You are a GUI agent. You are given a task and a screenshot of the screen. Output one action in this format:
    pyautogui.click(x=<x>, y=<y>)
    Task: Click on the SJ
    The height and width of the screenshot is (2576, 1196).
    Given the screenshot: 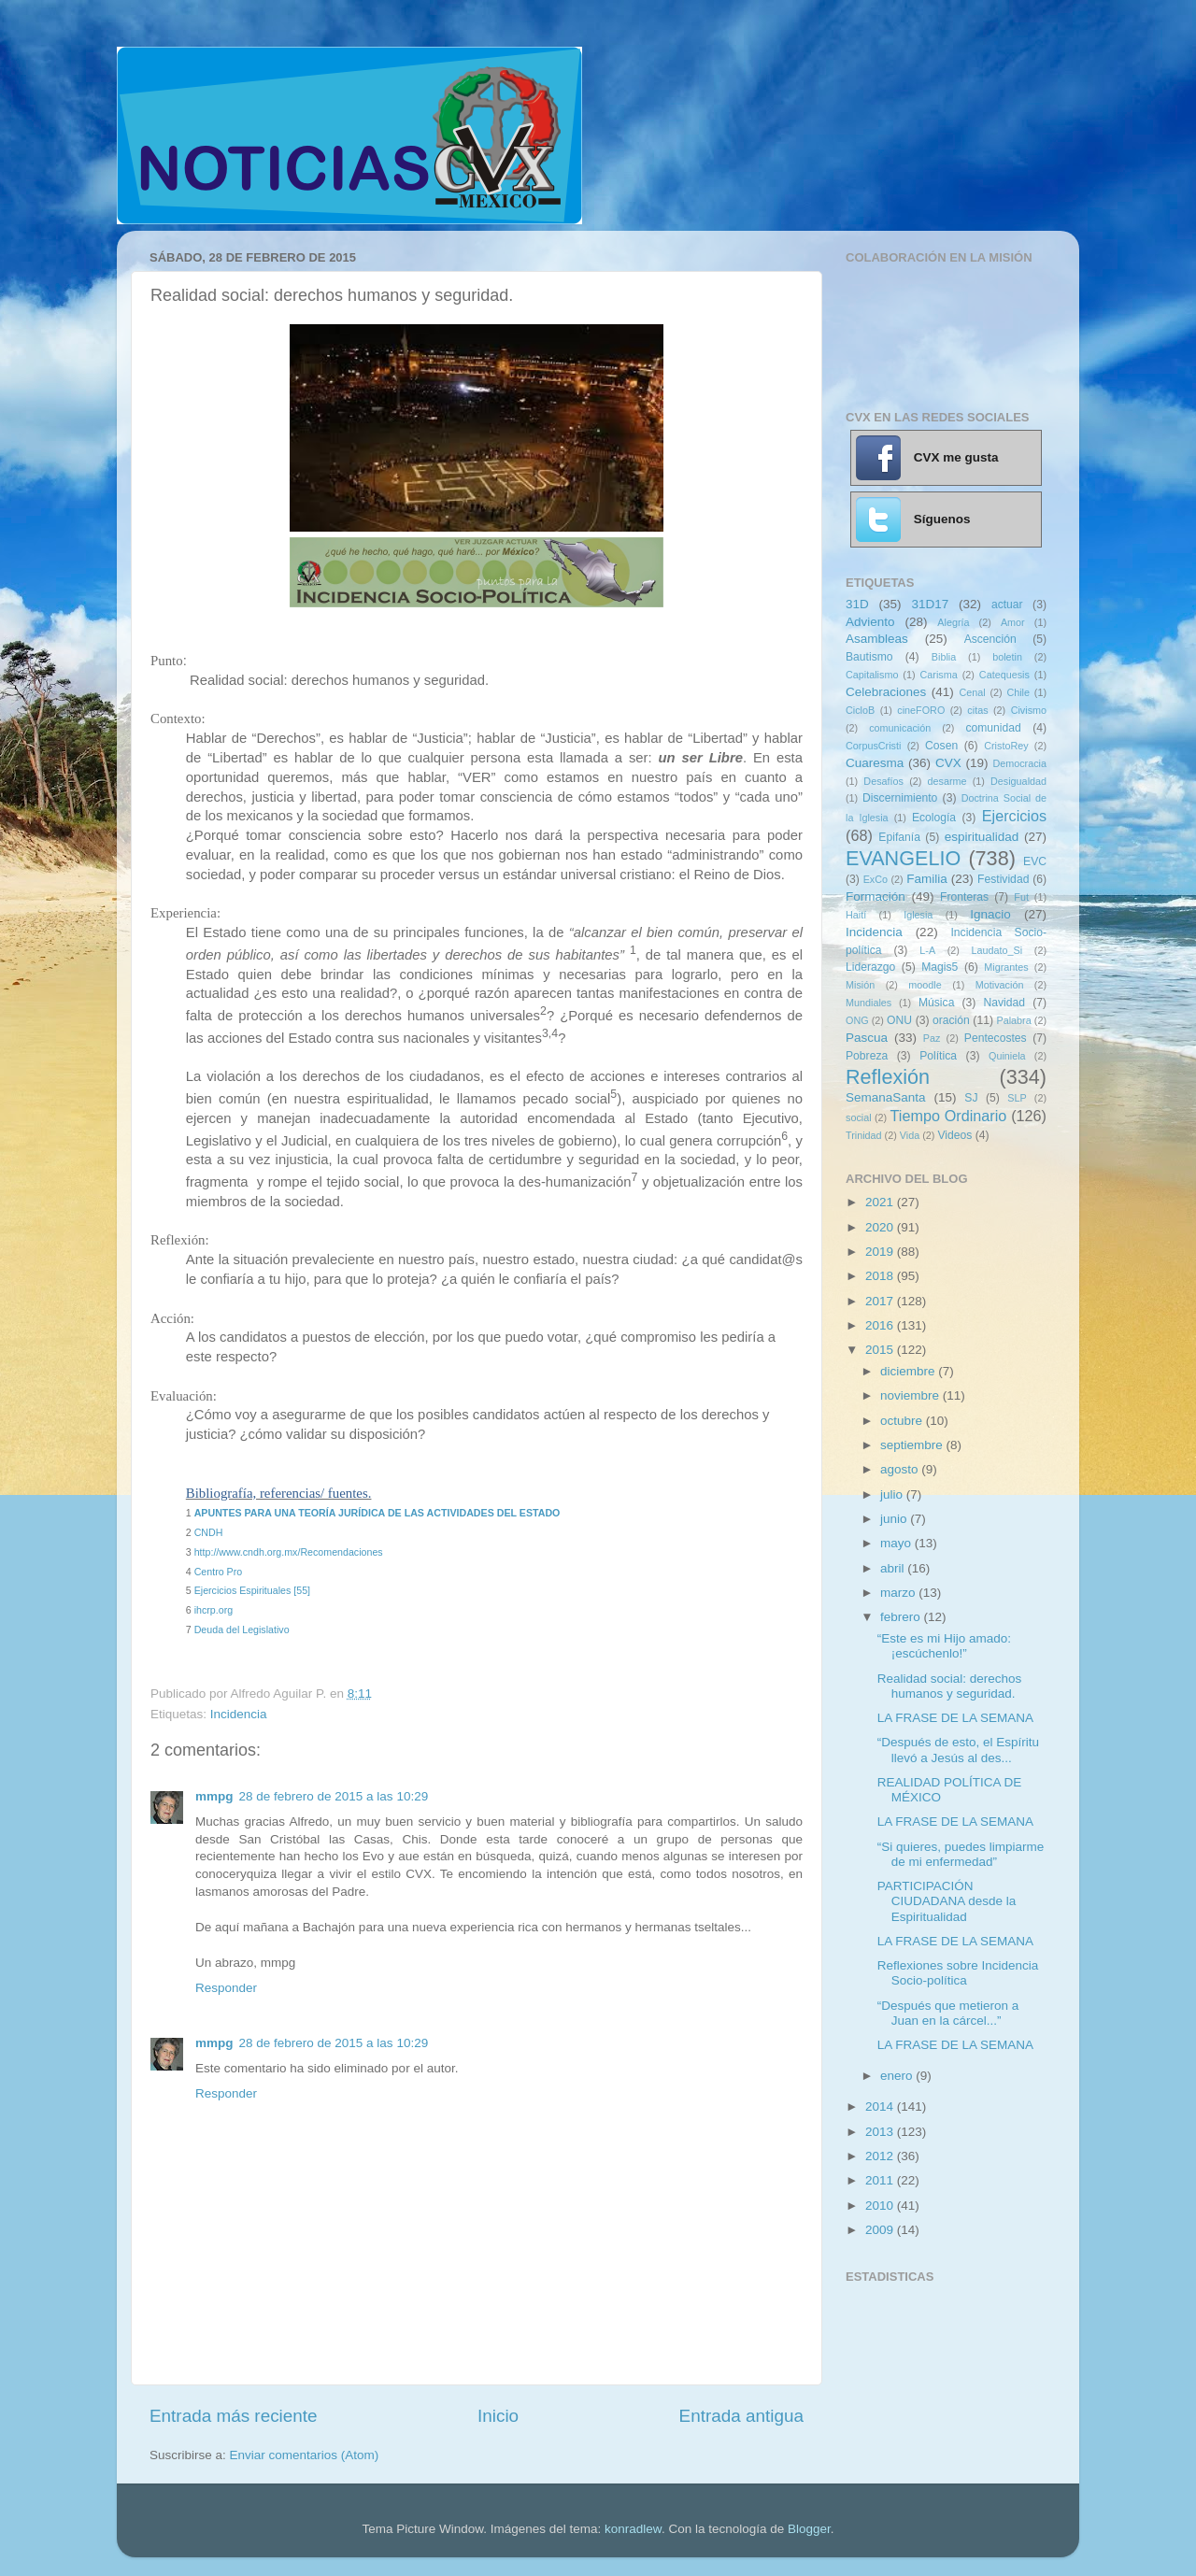 What is the action you would take?
    pyautogui.click(x=970, y=1097)
    